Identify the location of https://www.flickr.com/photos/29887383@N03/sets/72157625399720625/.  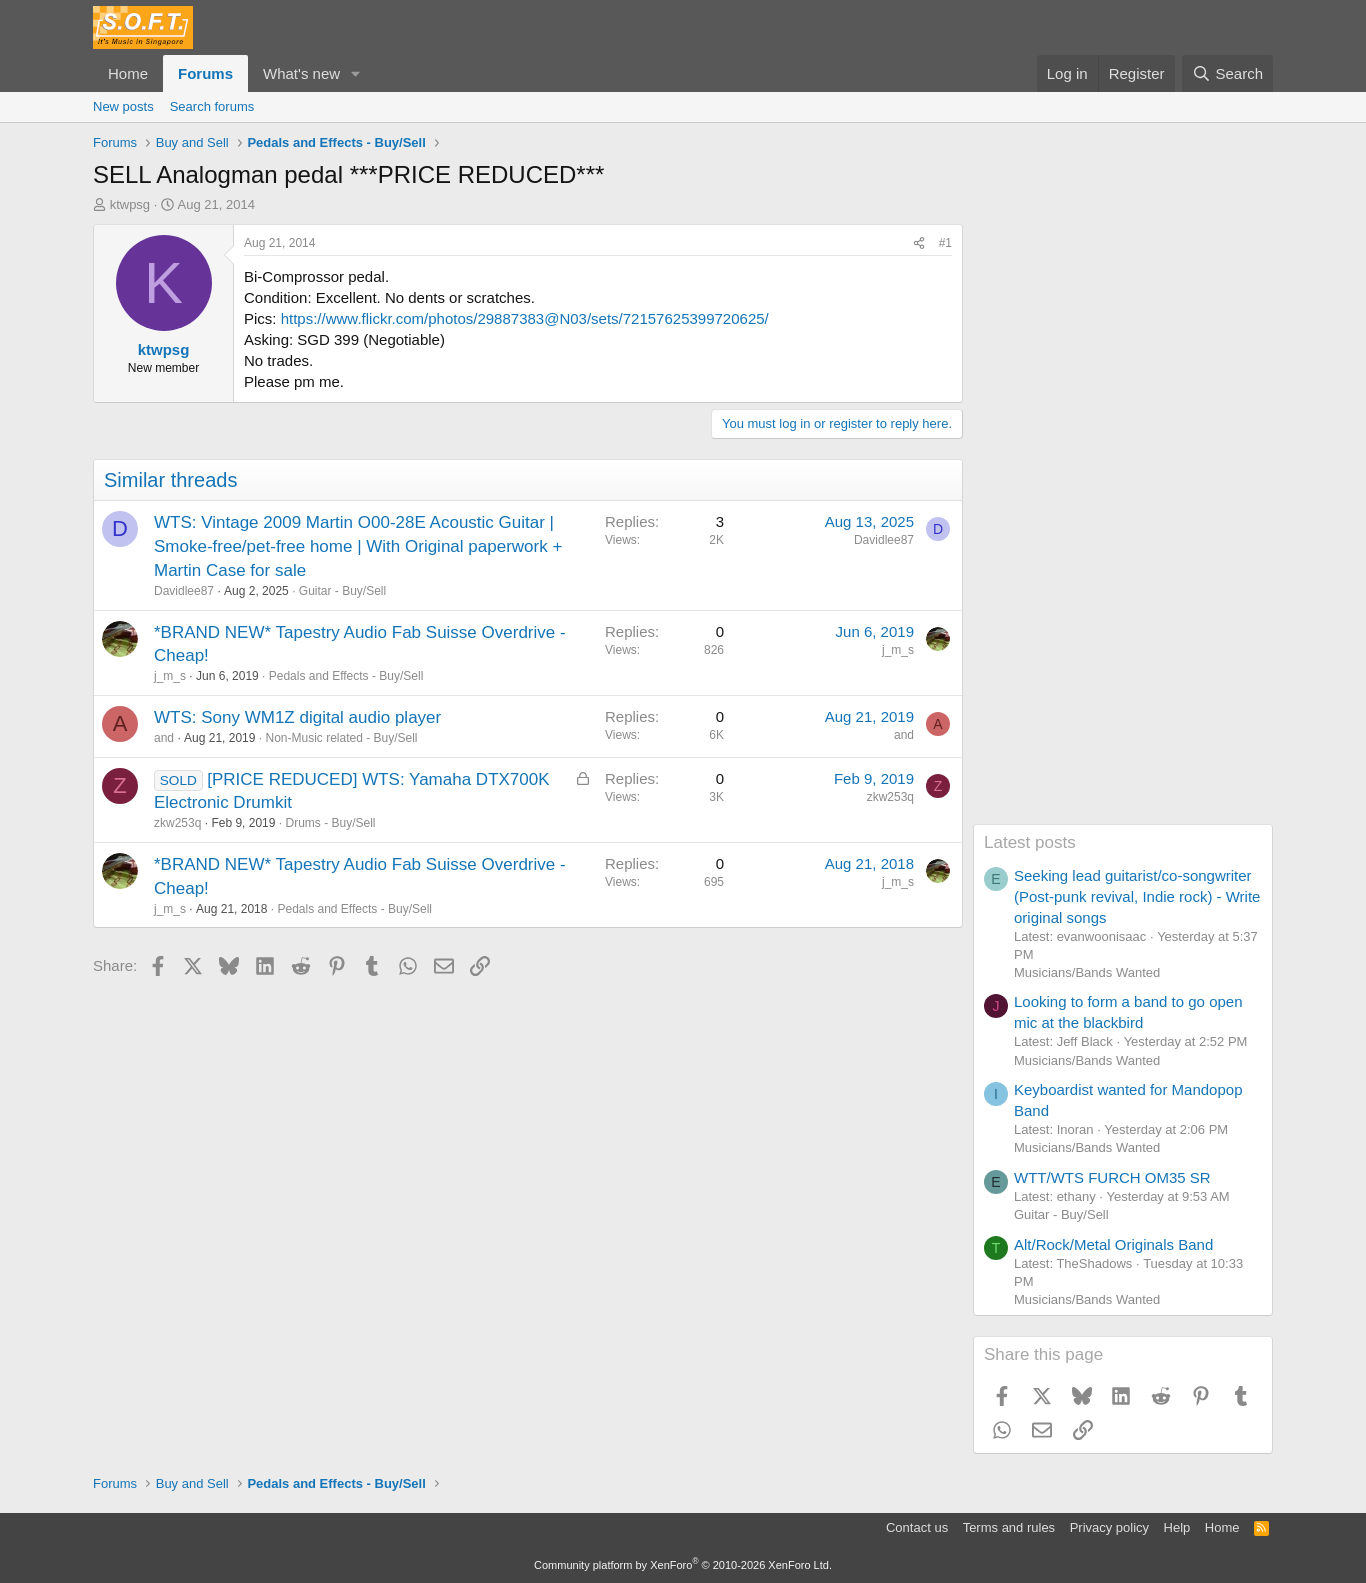
(525, 318).